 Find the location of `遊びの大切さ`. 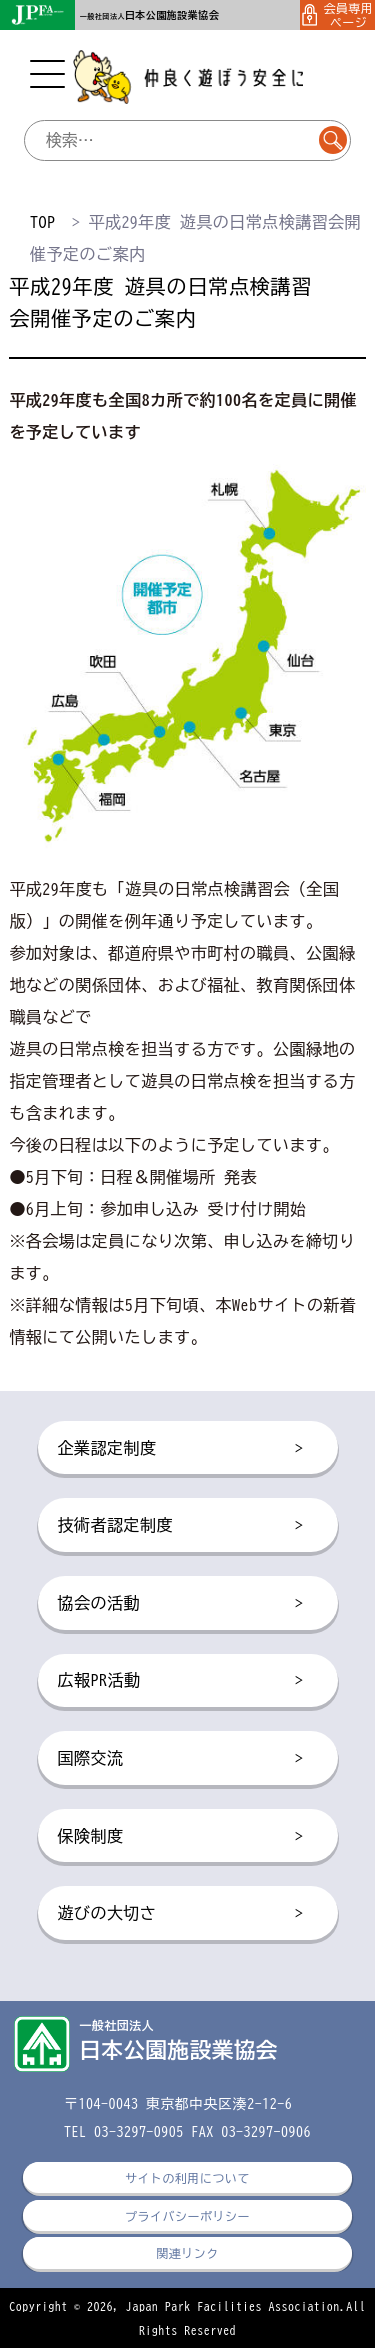

遊びの大切さ is located at coordinates (181, 1914).